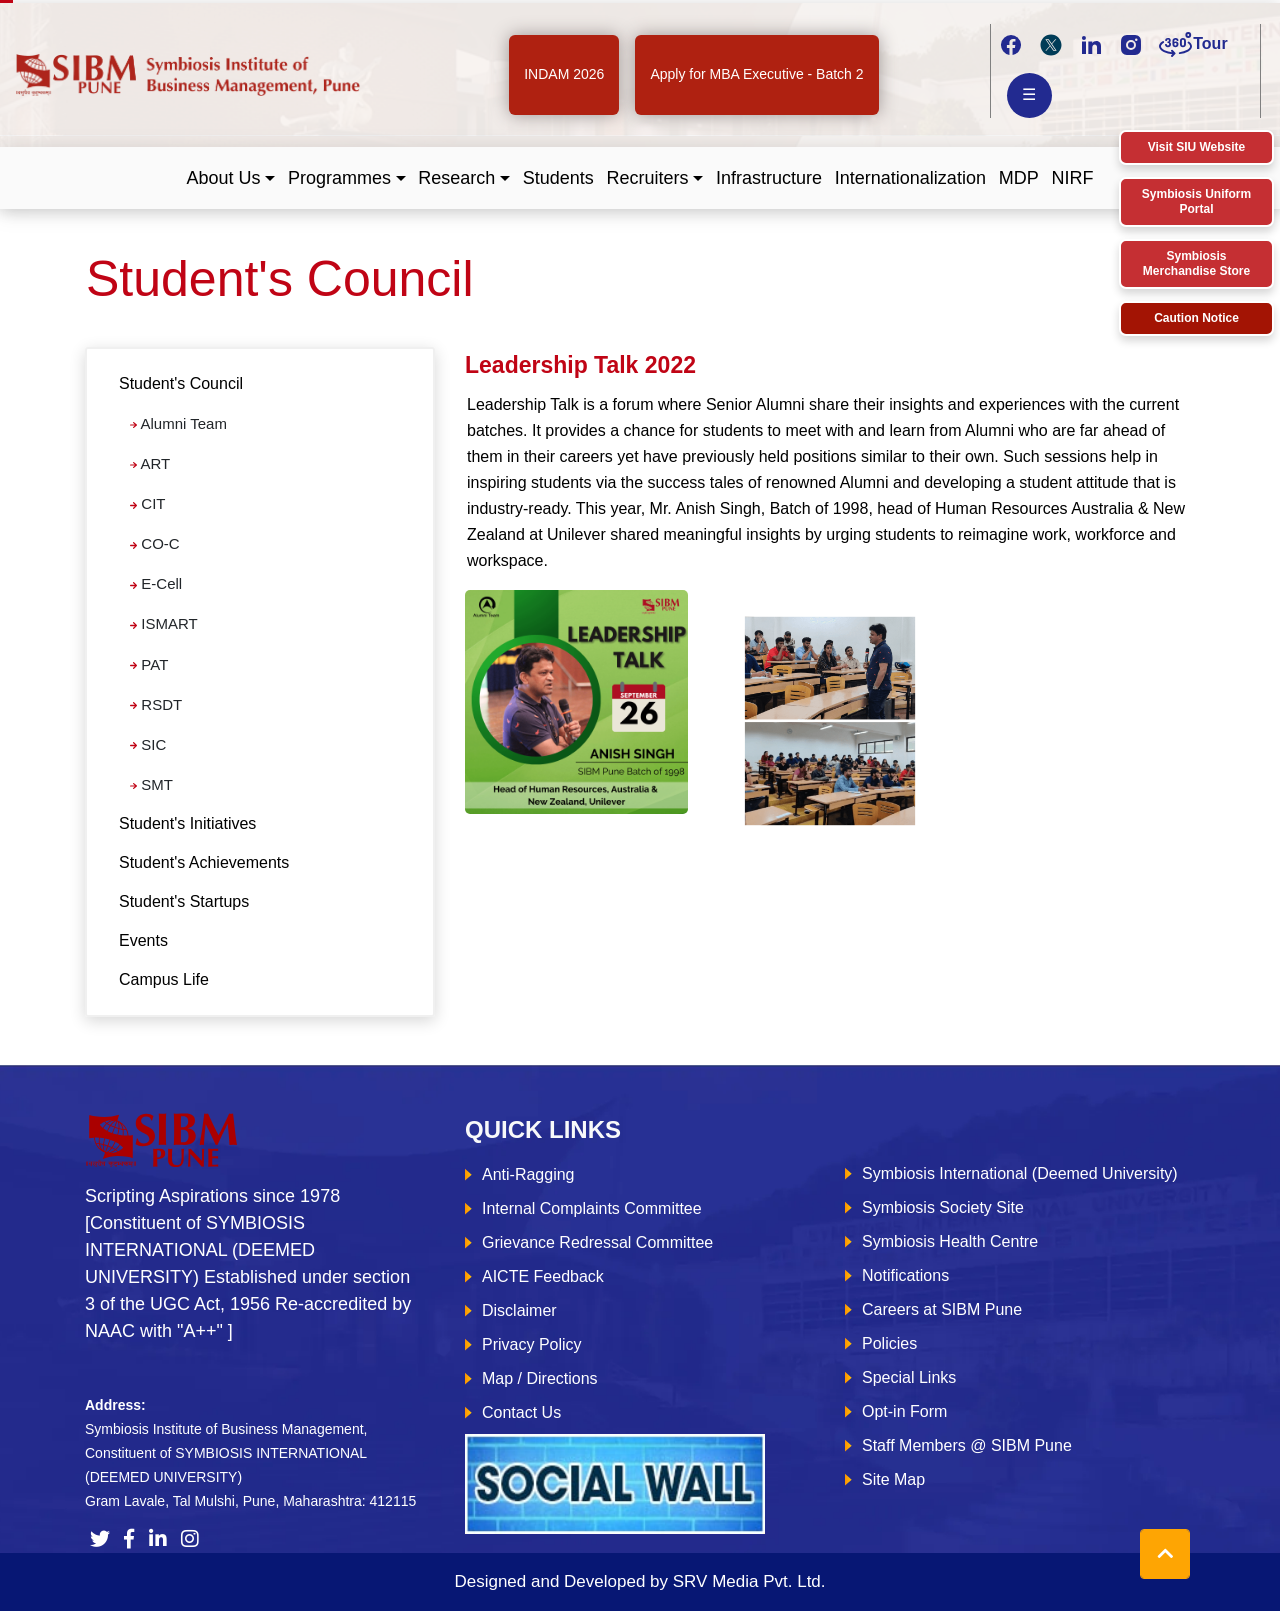  Describe the element at coordinates (204, 862) in the screenshot. I see `Student's Achievements [tab]` at that location.